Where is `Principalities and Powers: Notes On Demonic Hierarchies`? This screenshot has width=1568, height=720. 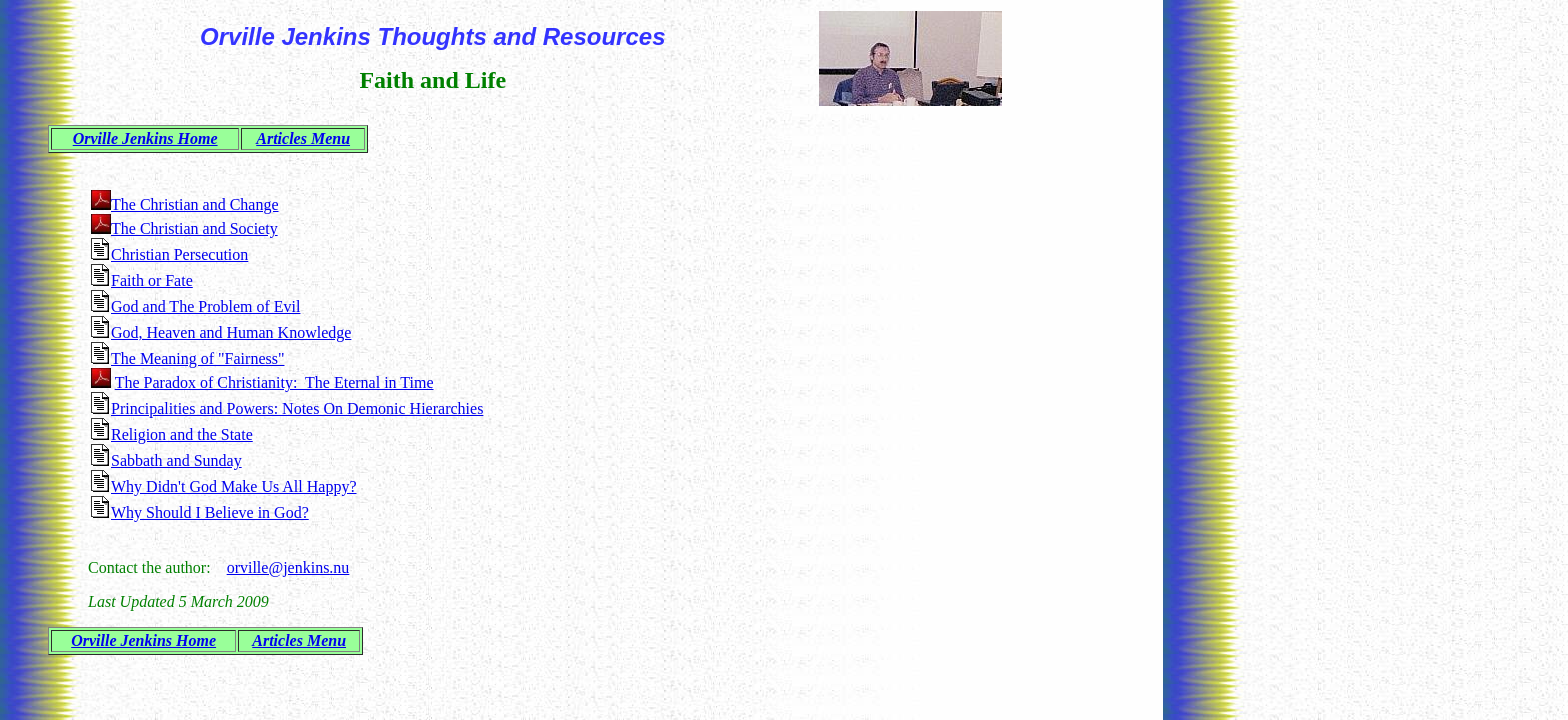 Principalities and Powers: Notes On Demonic Hierarchies is located at coordinates (297, 408).